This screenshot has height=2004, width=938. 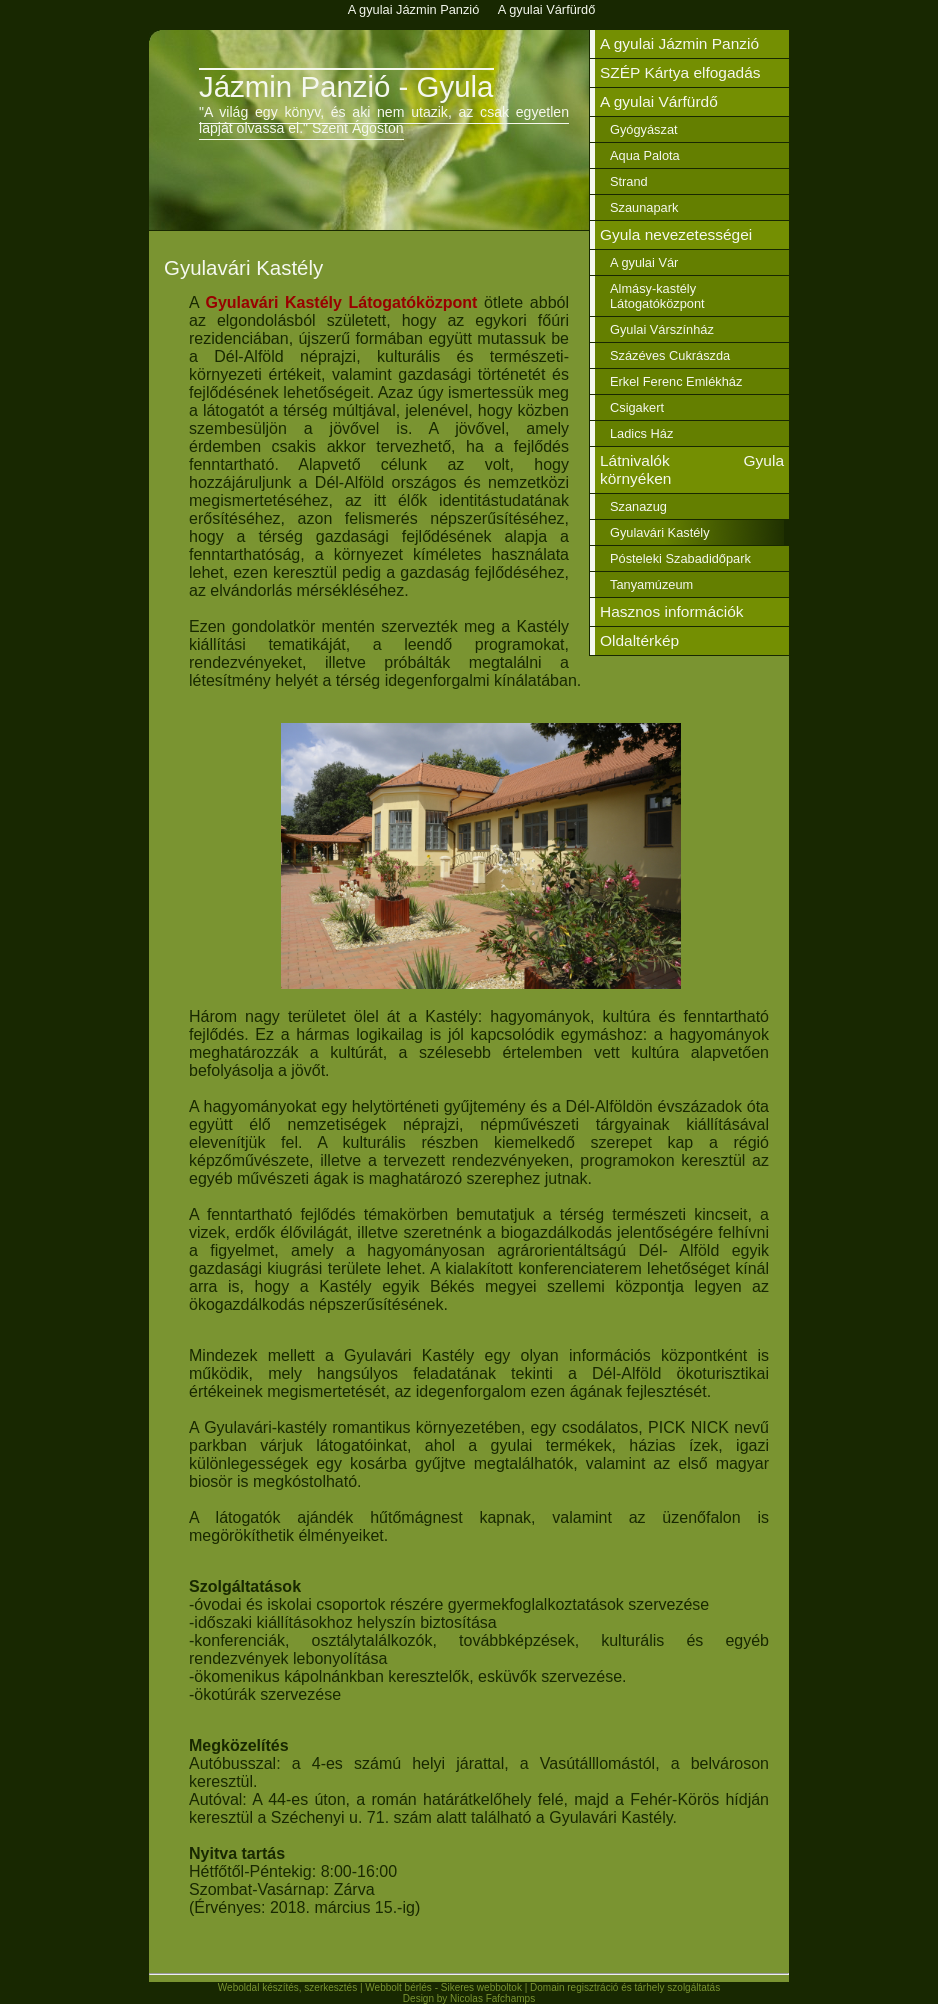 I want to click on A gyulai Várfürdő, so click(x=659, y=101).